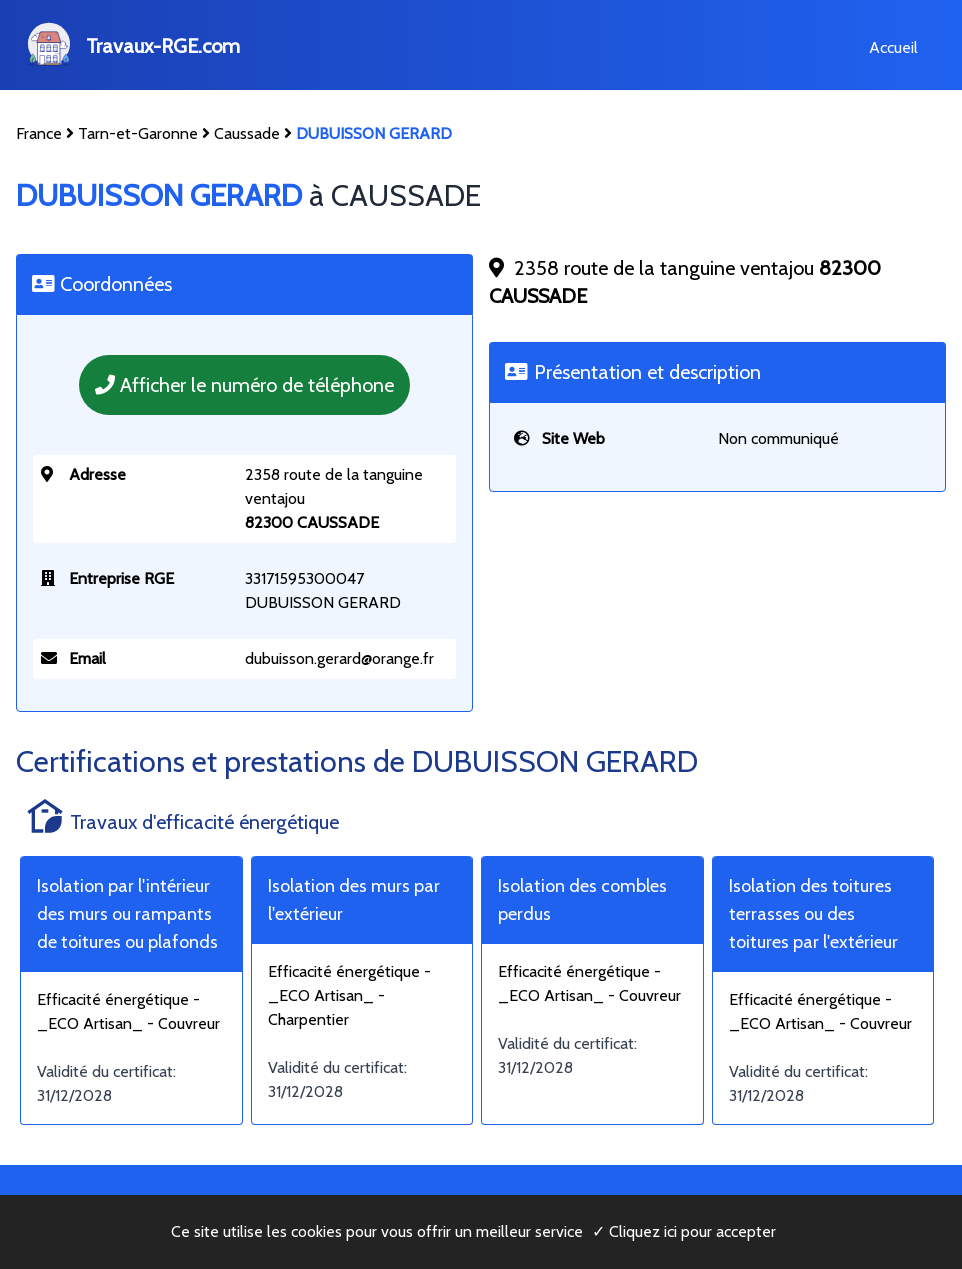 Image resolution: width=962 pixels, height=1269 pixels. Describe the element at coordinates (247, 133) in the screenshot. I see `Caussade` at that location.